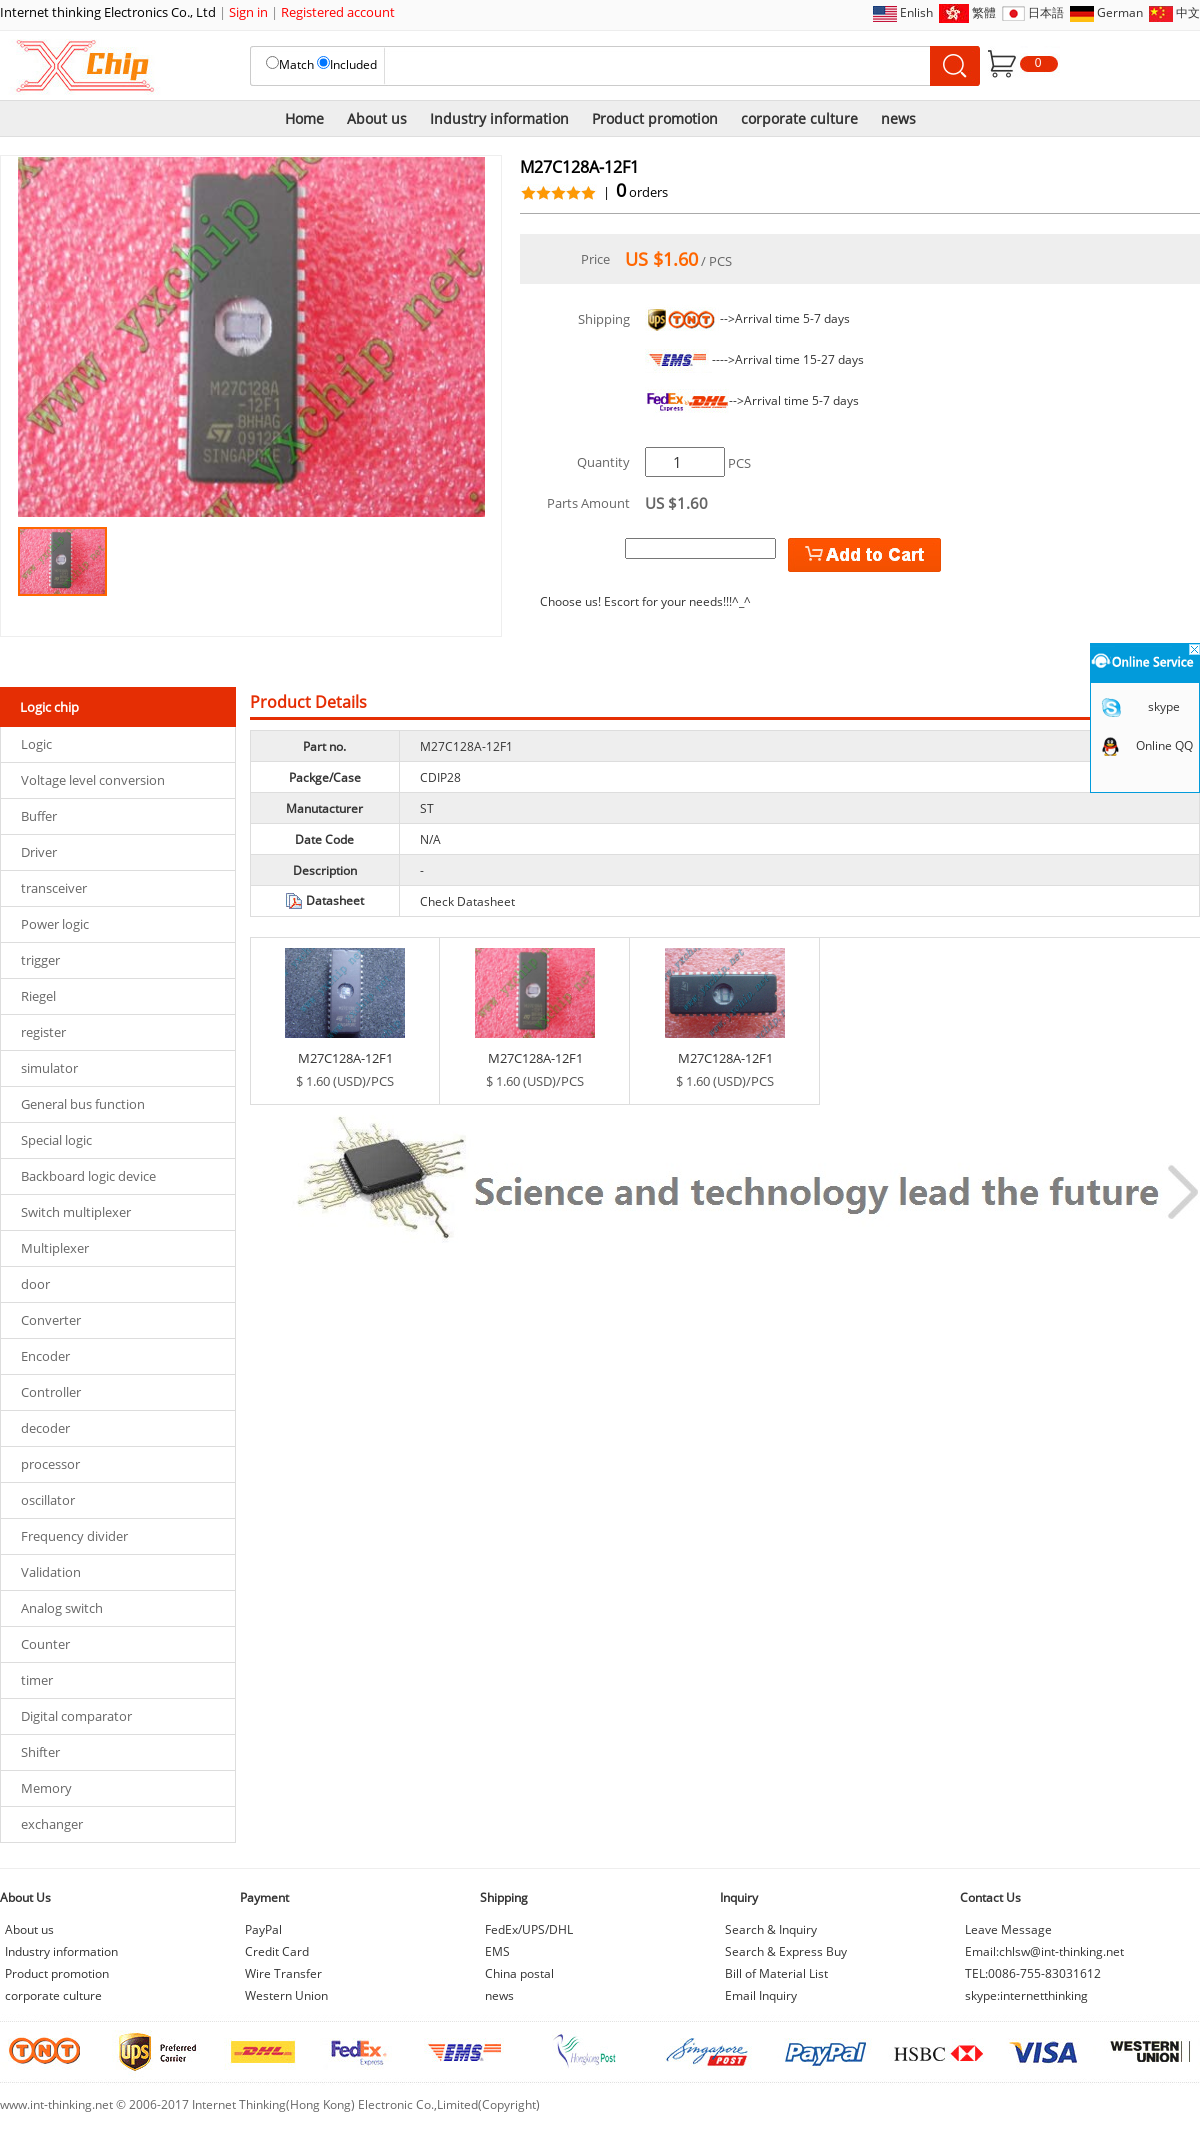 This screenshot has width=1200, height=2139. What do you see at coordinates (51, 1572) in the screenshot?
I see `Validation` at bounding box center [51, 1572].